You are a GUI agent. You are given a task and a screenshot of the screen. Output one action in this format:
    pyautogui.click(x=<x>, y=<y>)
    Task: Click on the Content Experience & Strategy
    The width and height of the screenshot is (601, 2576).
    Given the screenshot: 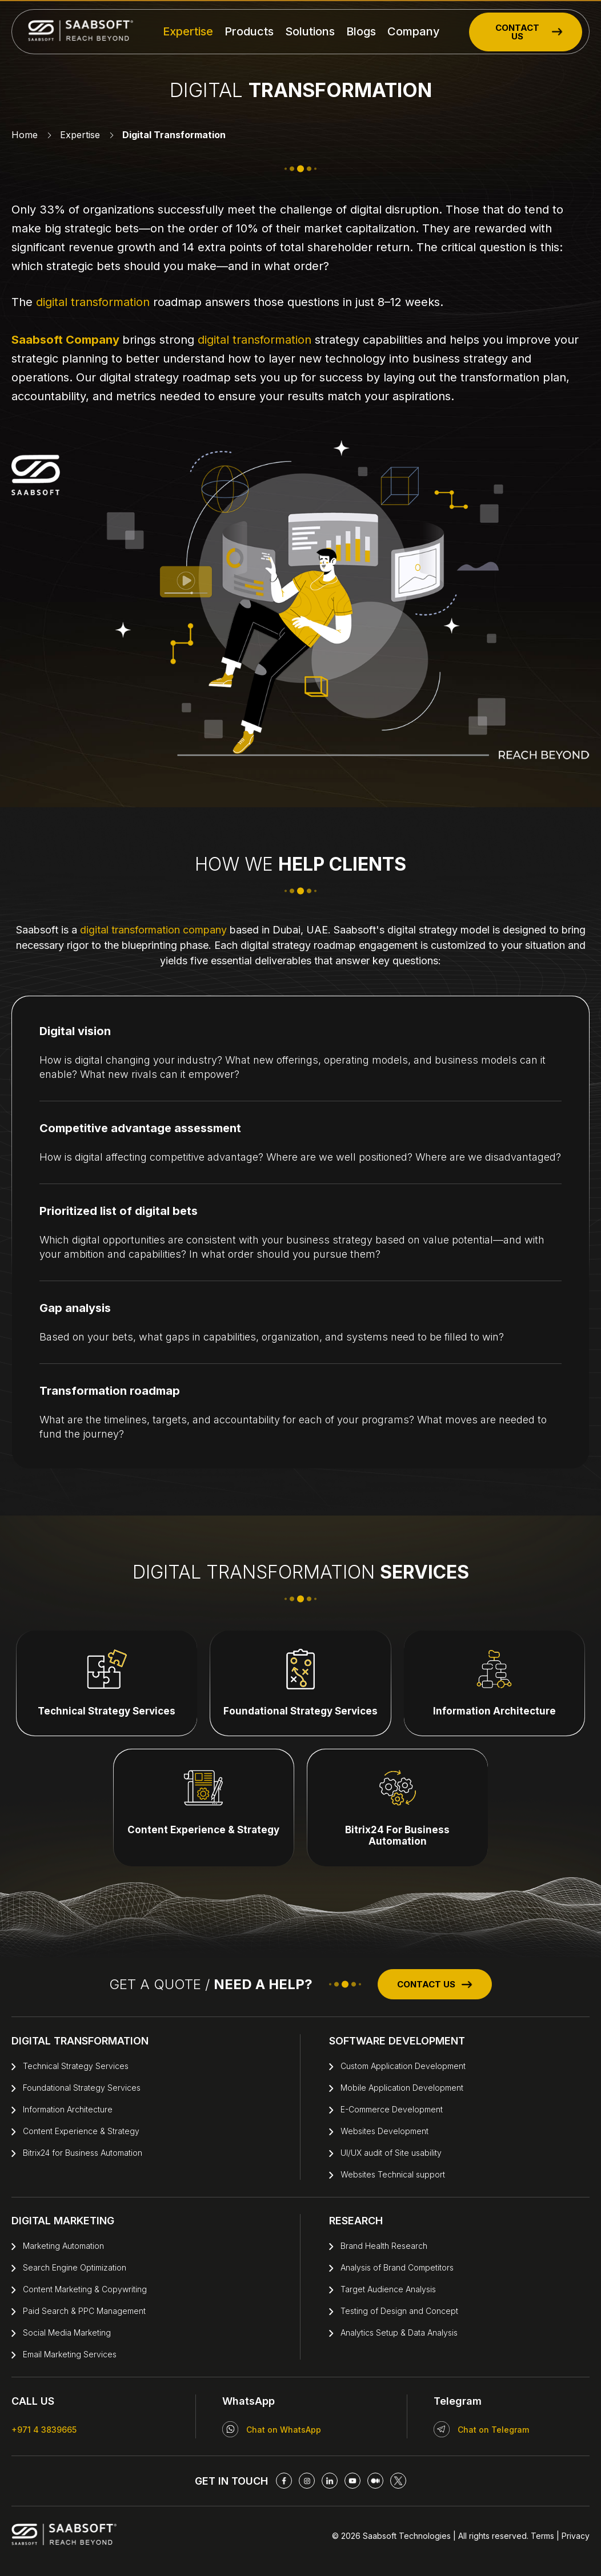 What is the action you would take?
    pyautogui.click(x=81, y=2131)
    